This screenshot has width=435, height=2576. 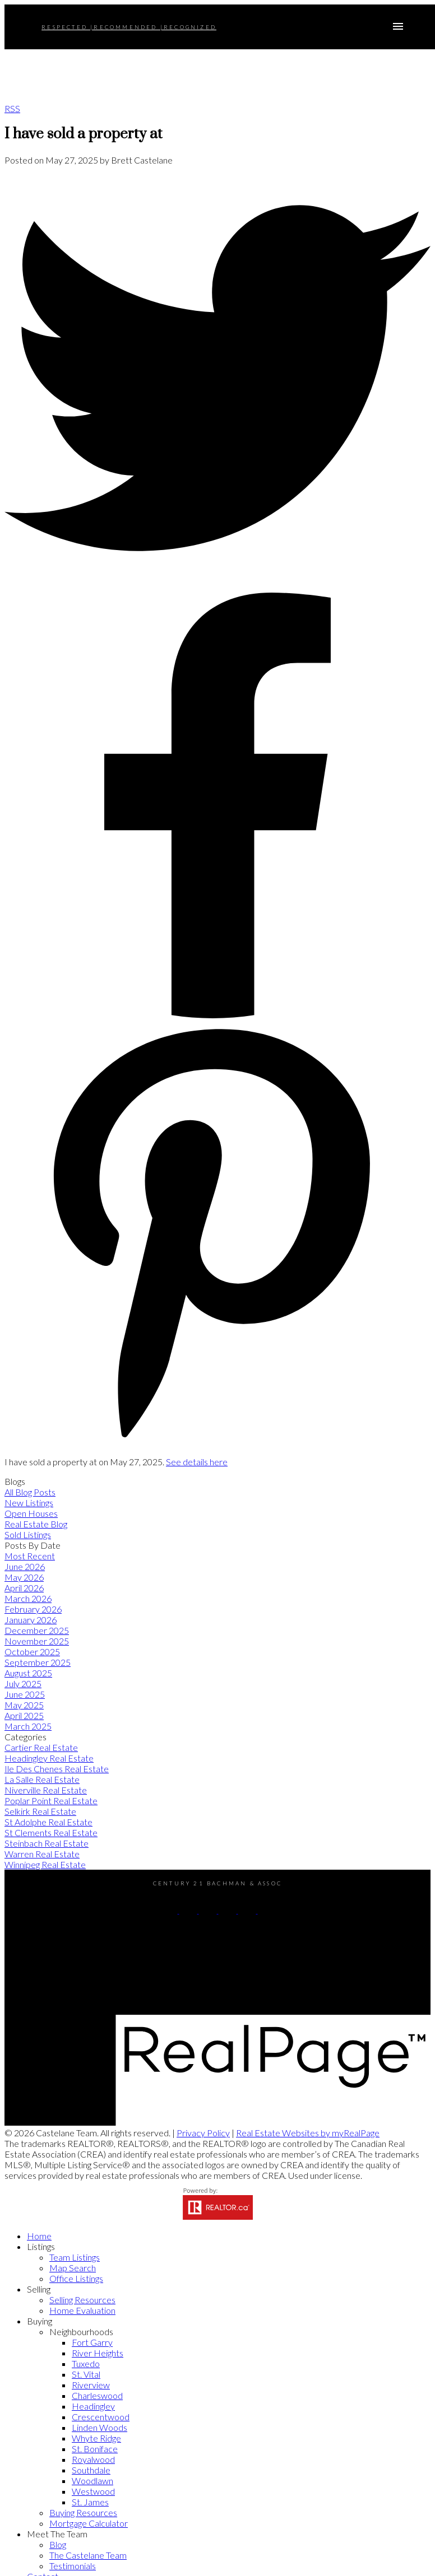 I want to click on Royalwood [menuitem], so click(x=93, y=2459).